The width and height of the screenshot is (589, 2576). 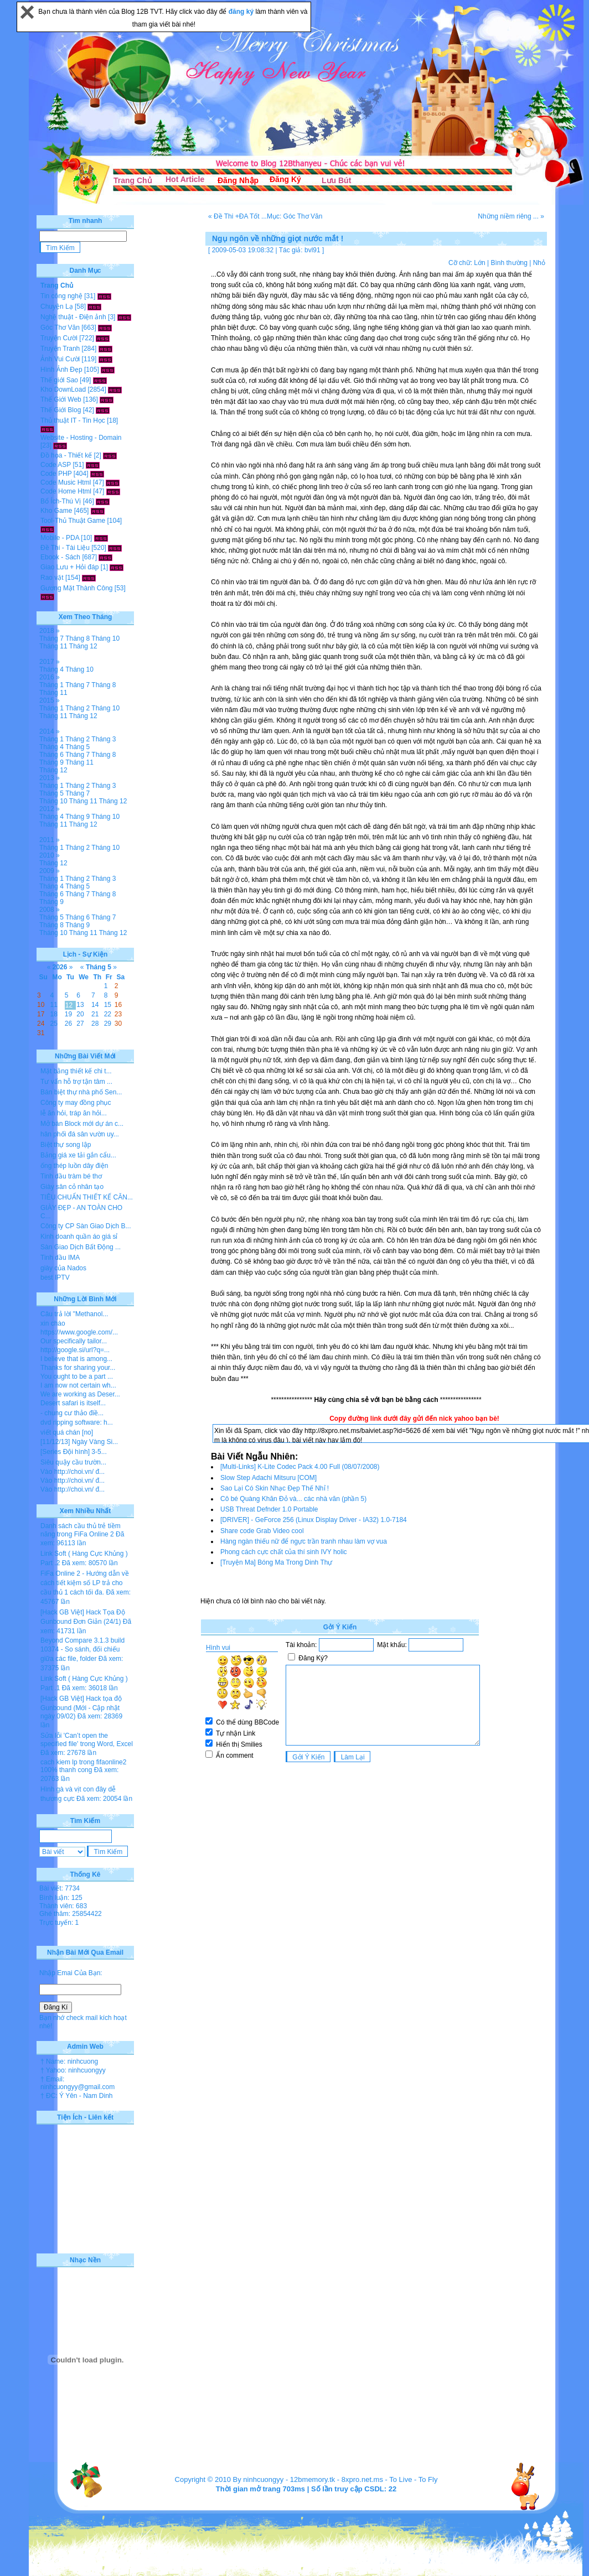 What do you see at coordinates (72, 420) in the screenshot?
I see `Thủ thuật IT - Tin Học` at bounding box center [72, 420].